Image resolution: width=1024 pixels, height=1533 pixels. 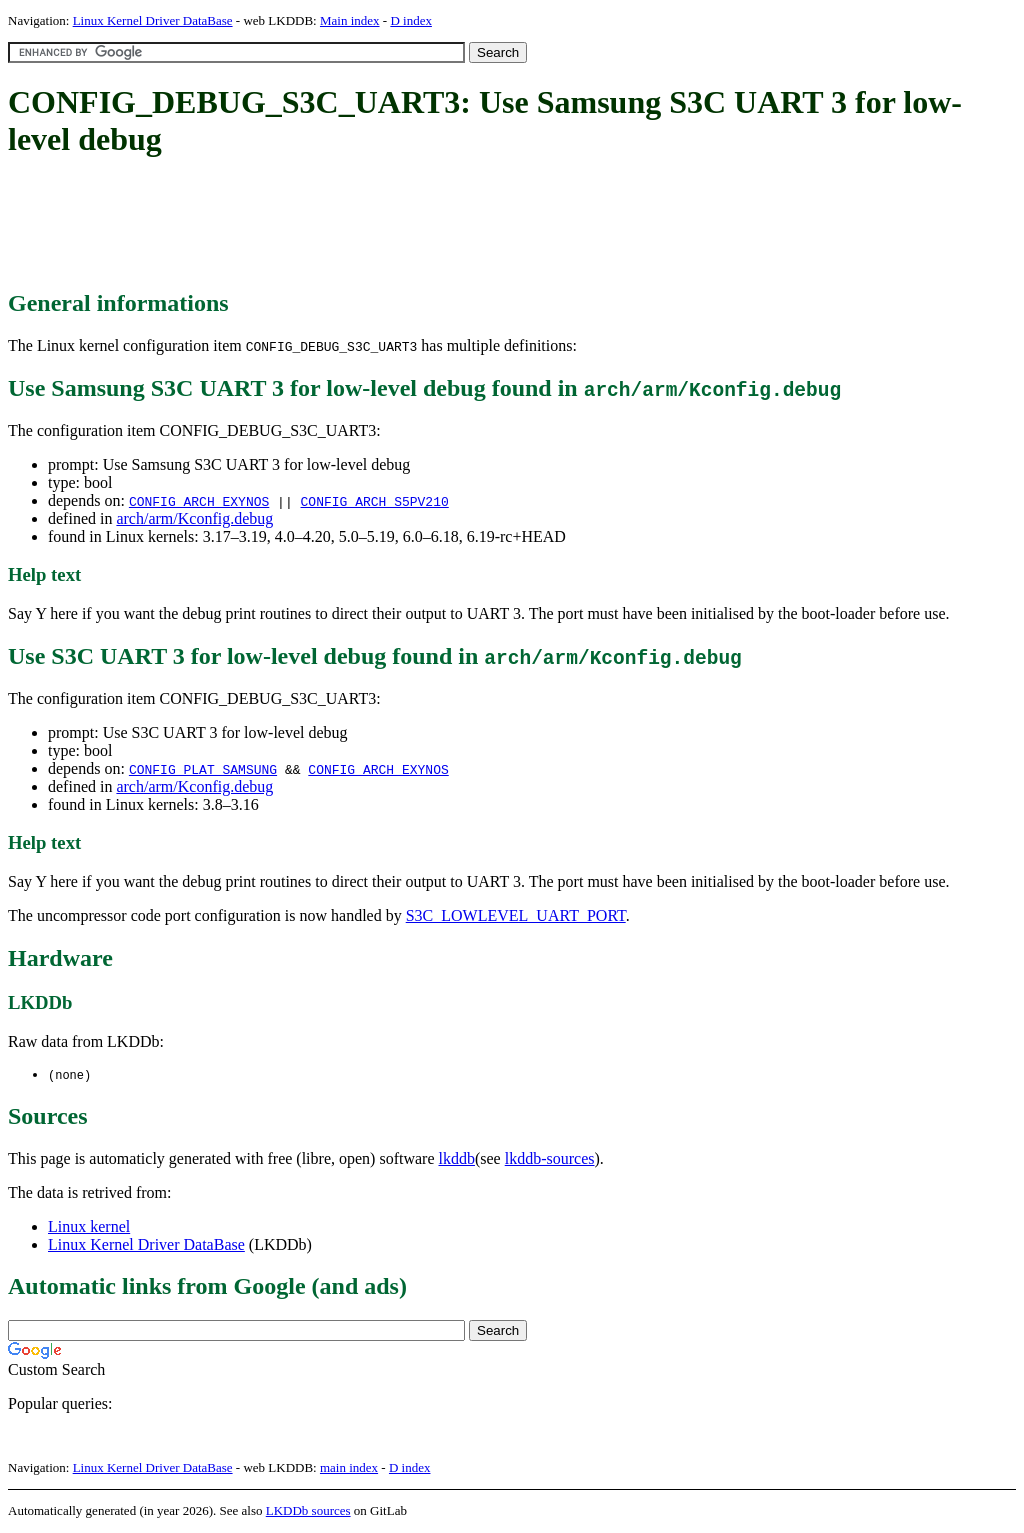 I want to click on D index, so click(x=411, y=20).